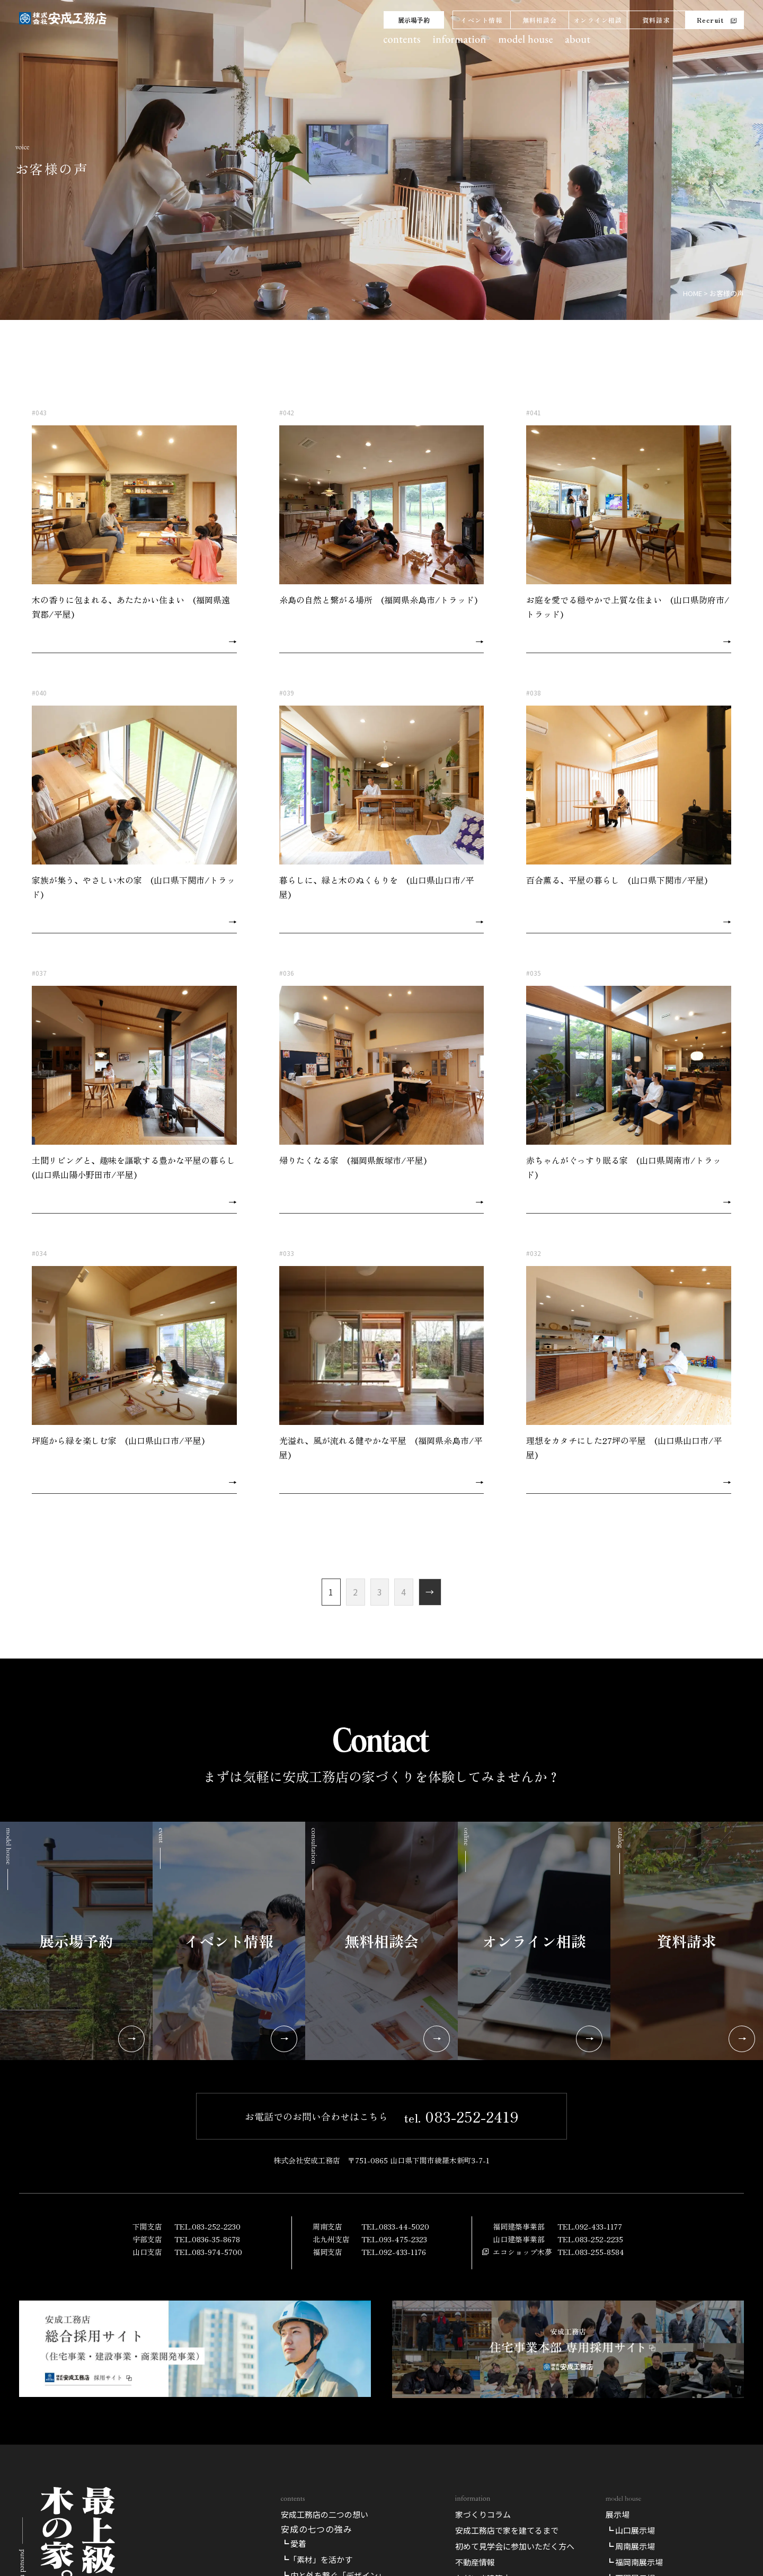 This screenshot has width=763, height=2576. I want to click on エコショップ木夢, so click(522, 2252).